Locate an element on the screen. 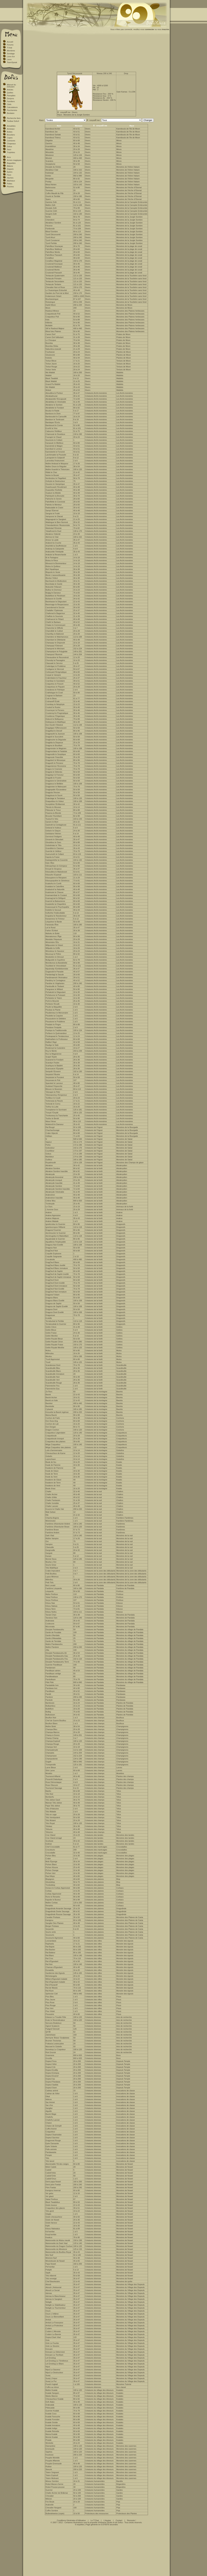  Abrakleur Sombre is located at coordinates (53, 223).